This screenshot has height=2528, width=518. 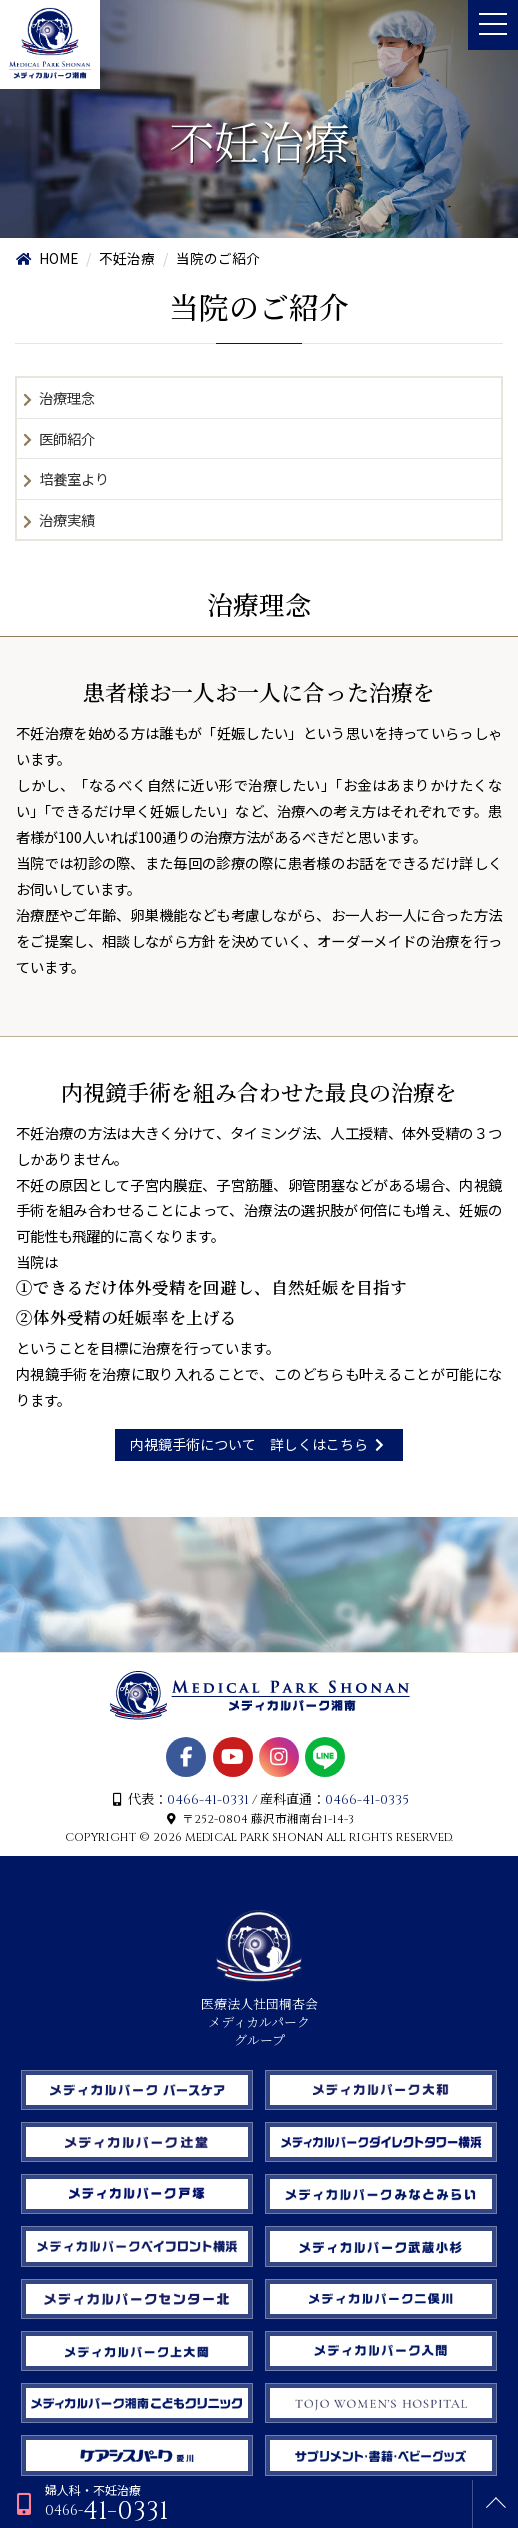 I want to click on 0466-41-0335, so click(x=367, y=1800).